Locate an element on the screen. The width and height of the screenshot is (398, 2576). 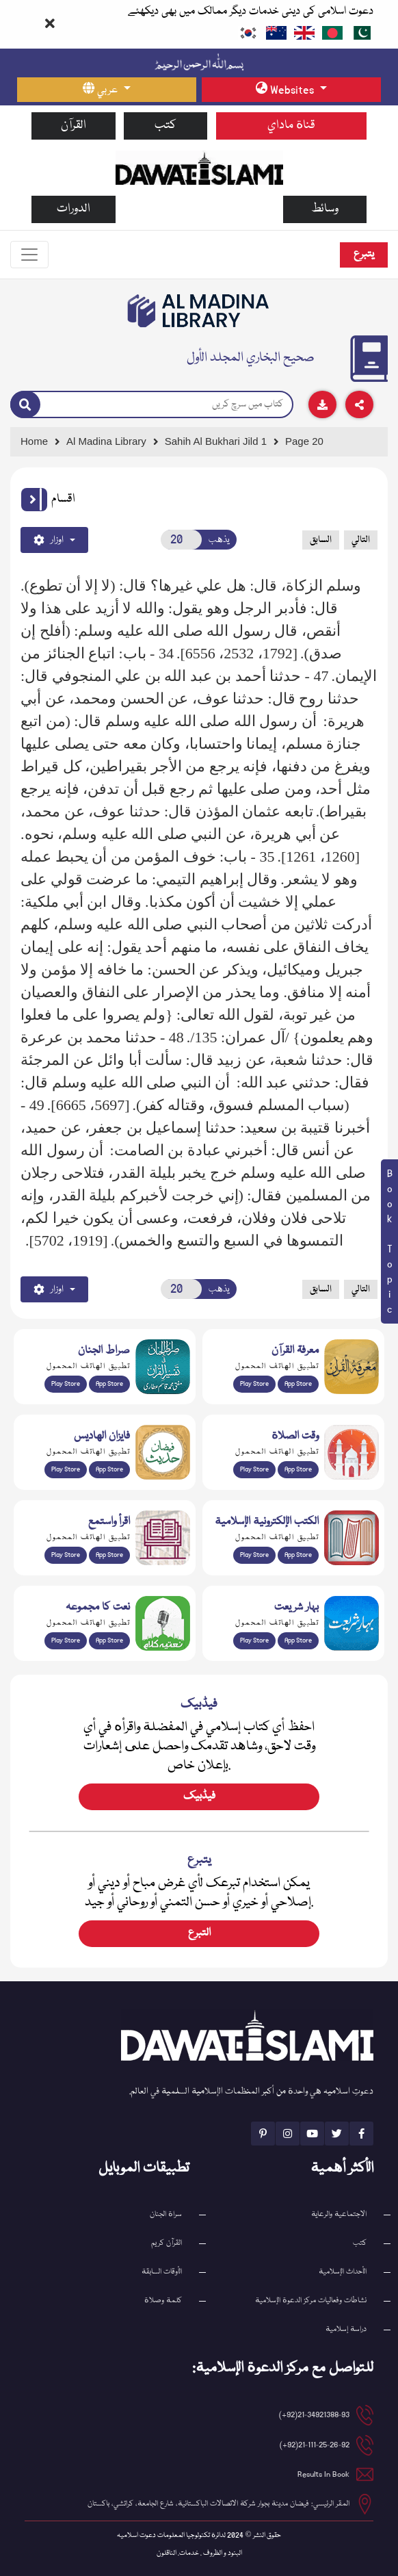
Results In Book [email address] is located at coordinates (323, 2474).